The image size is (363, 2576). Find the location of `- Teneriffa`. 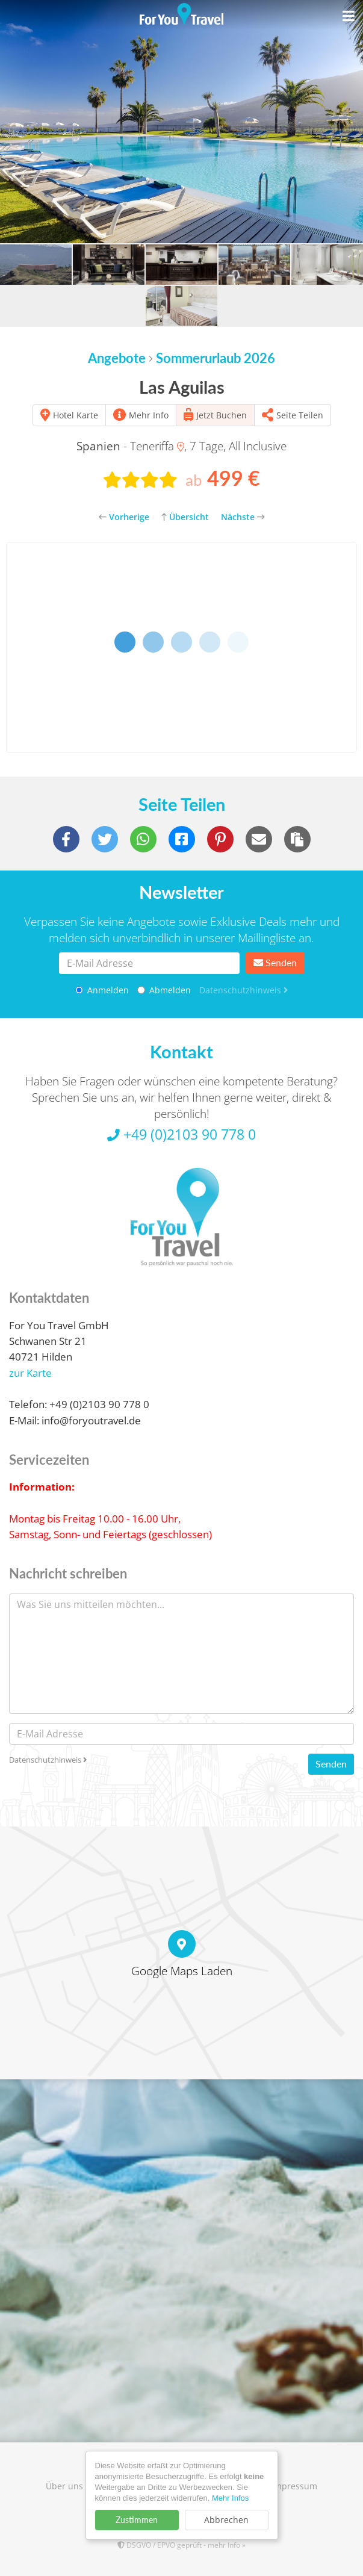

- Teneriffa is located at coordinates (130, 446).